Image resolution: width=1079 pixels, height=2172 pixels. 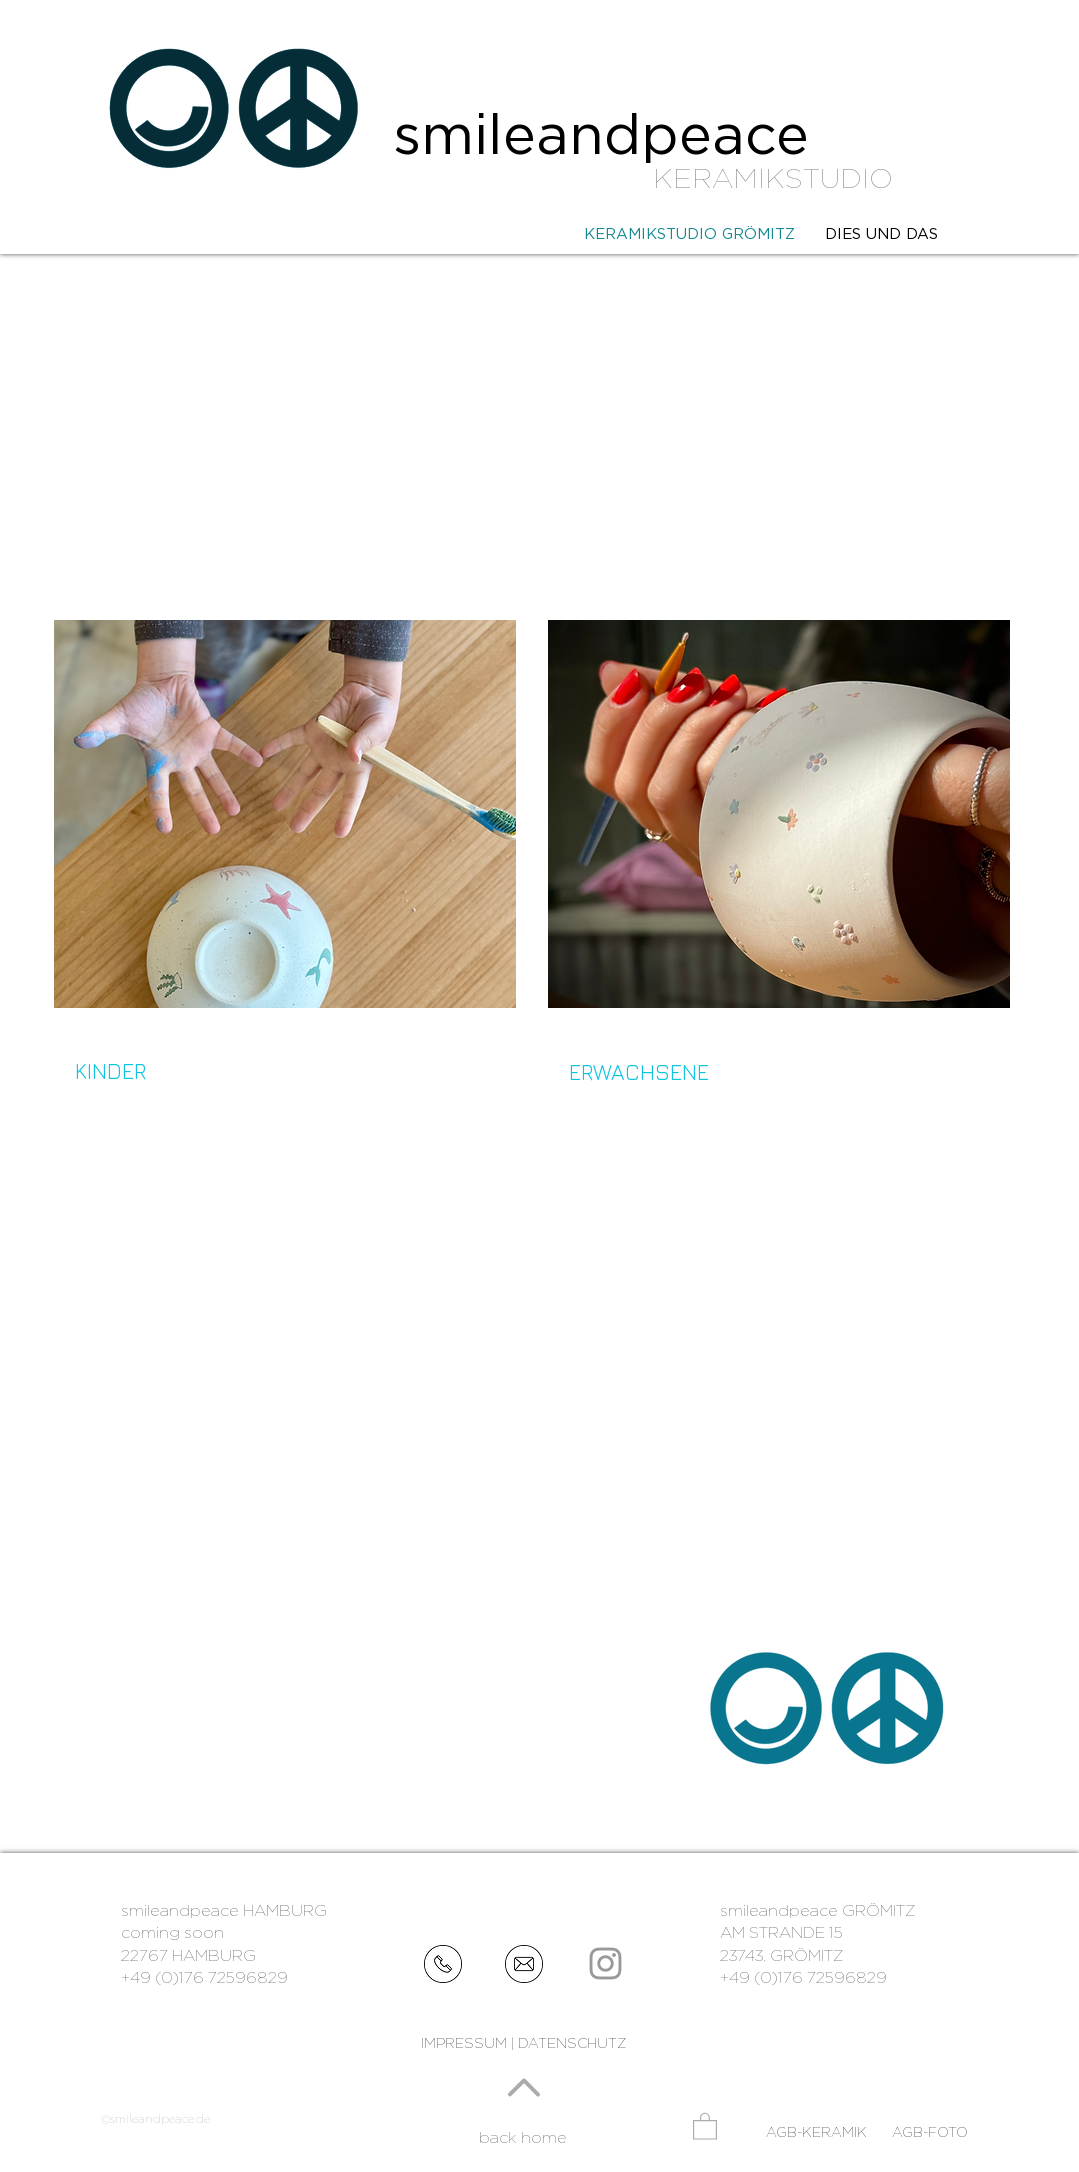 I want to click on [Grey Instagram Icon], so click(x=605, y=1963).